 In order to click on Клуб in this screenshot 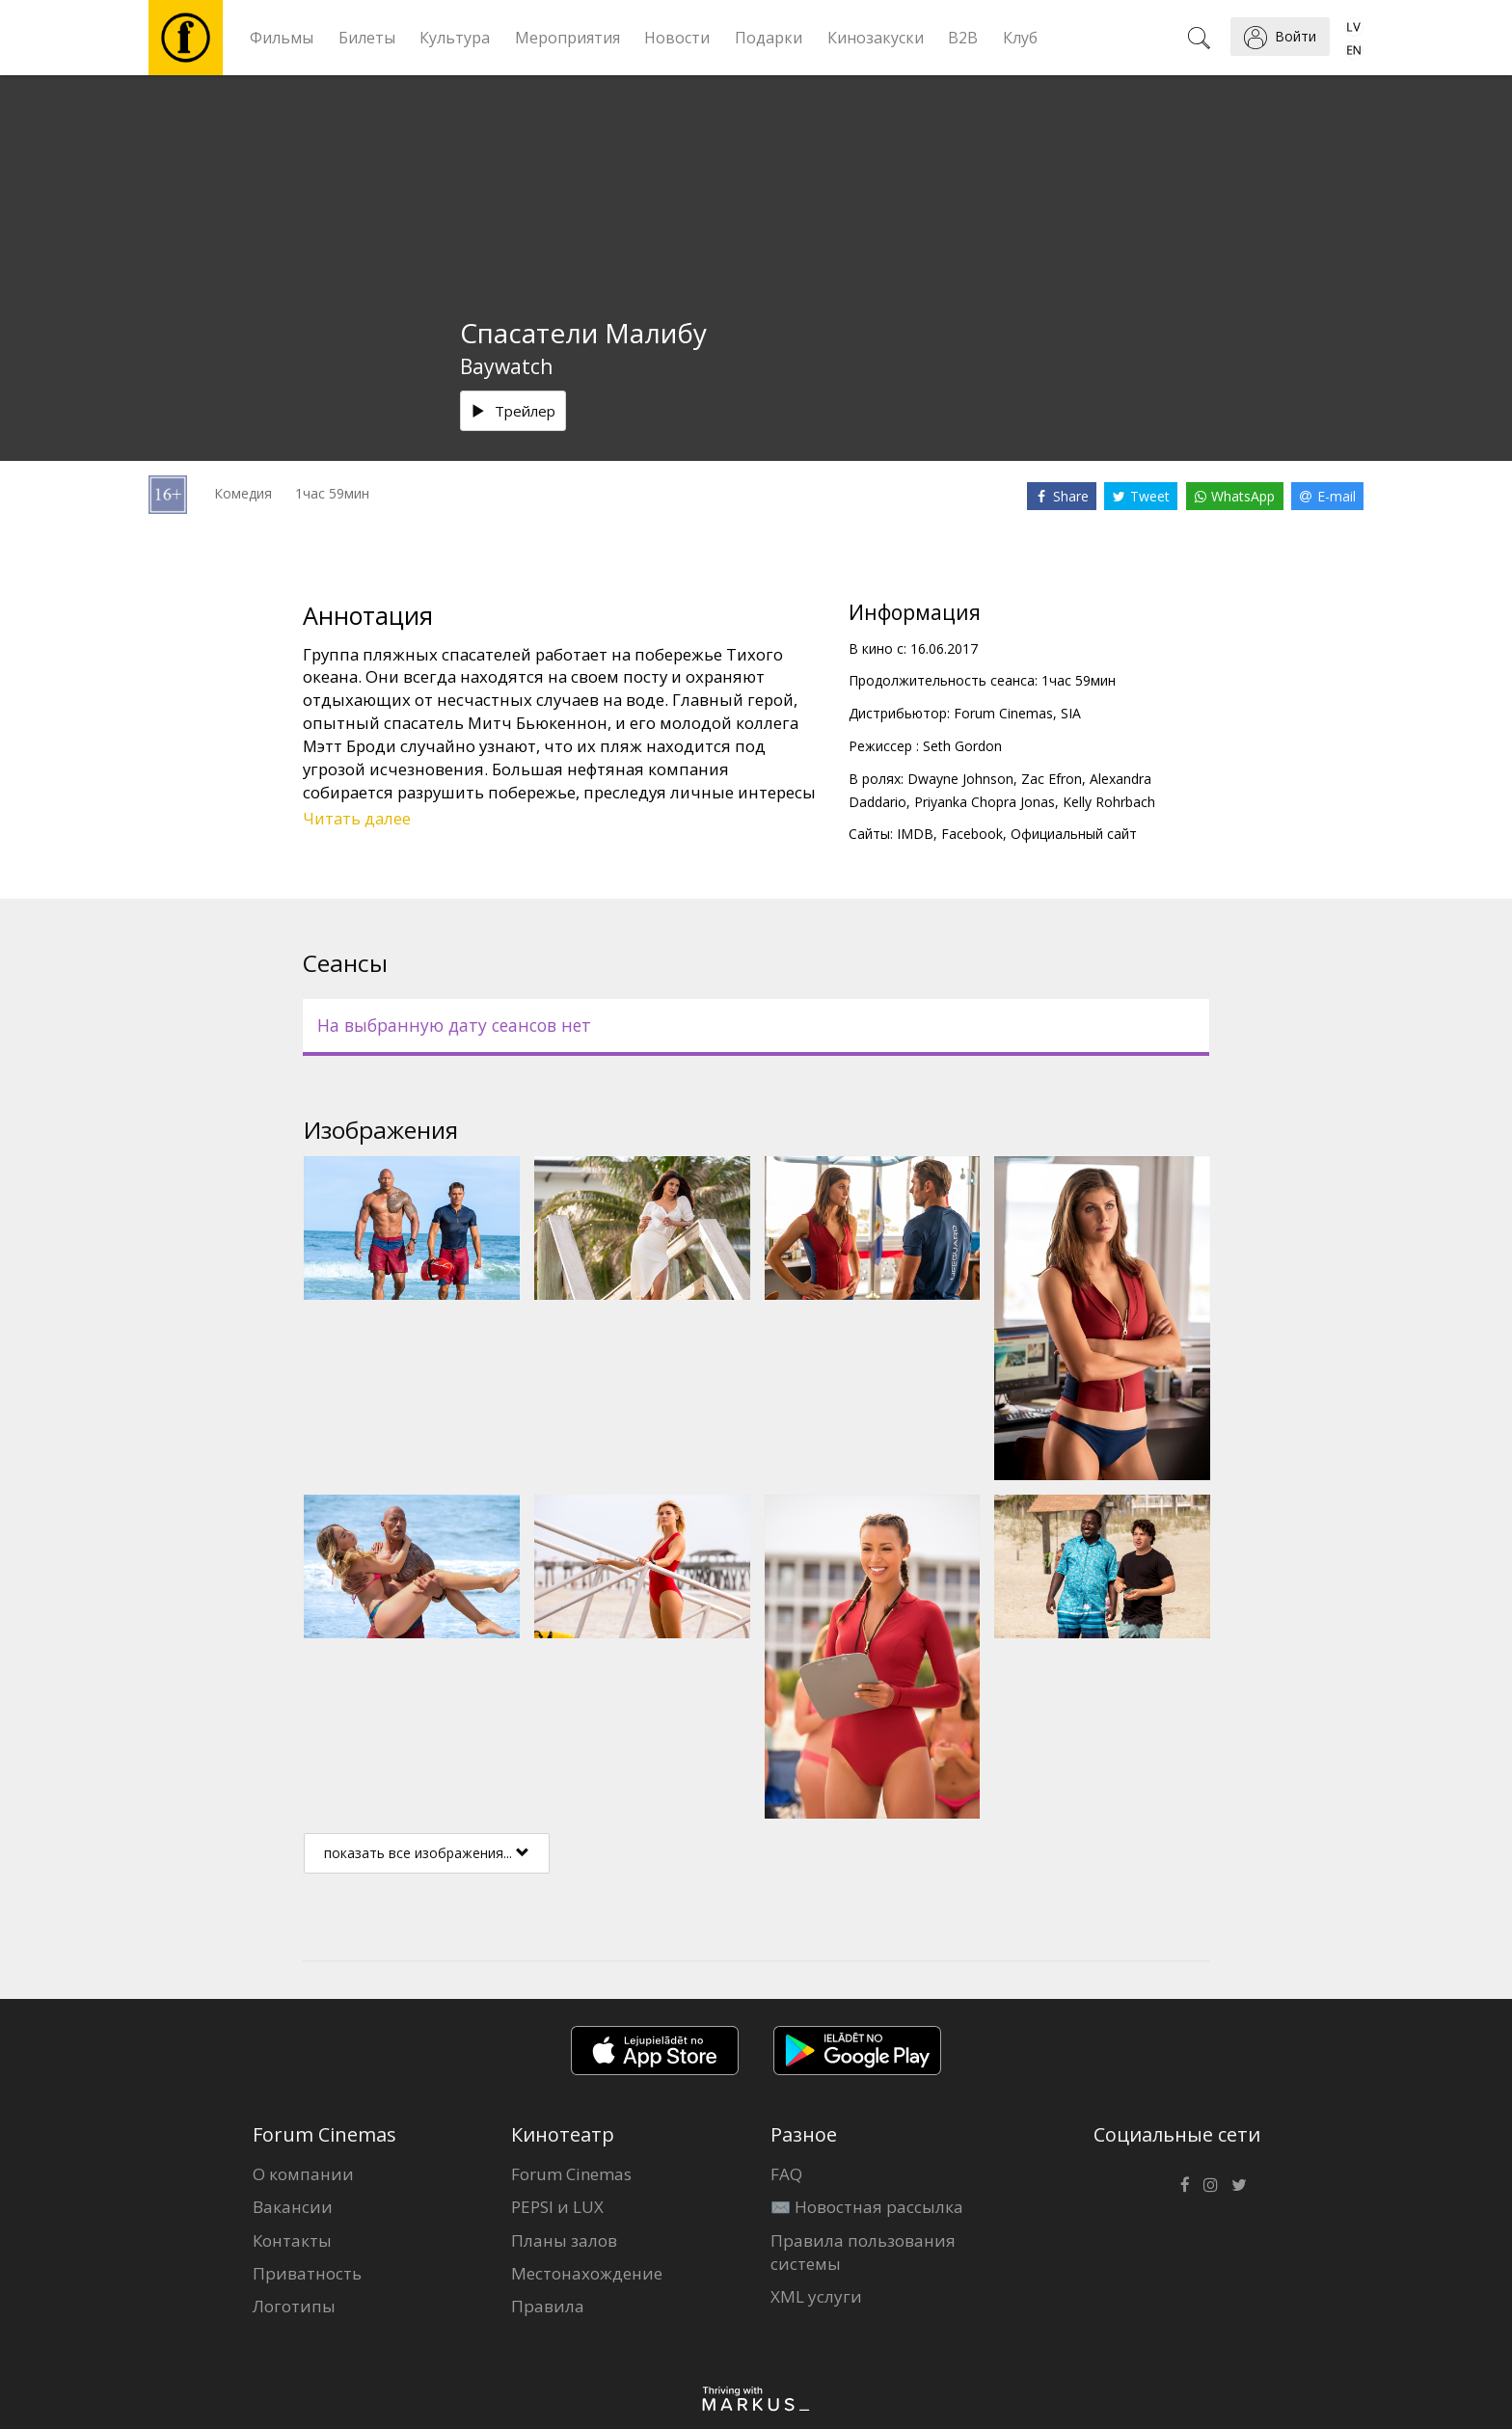, I will do `click(1020, 37)`.